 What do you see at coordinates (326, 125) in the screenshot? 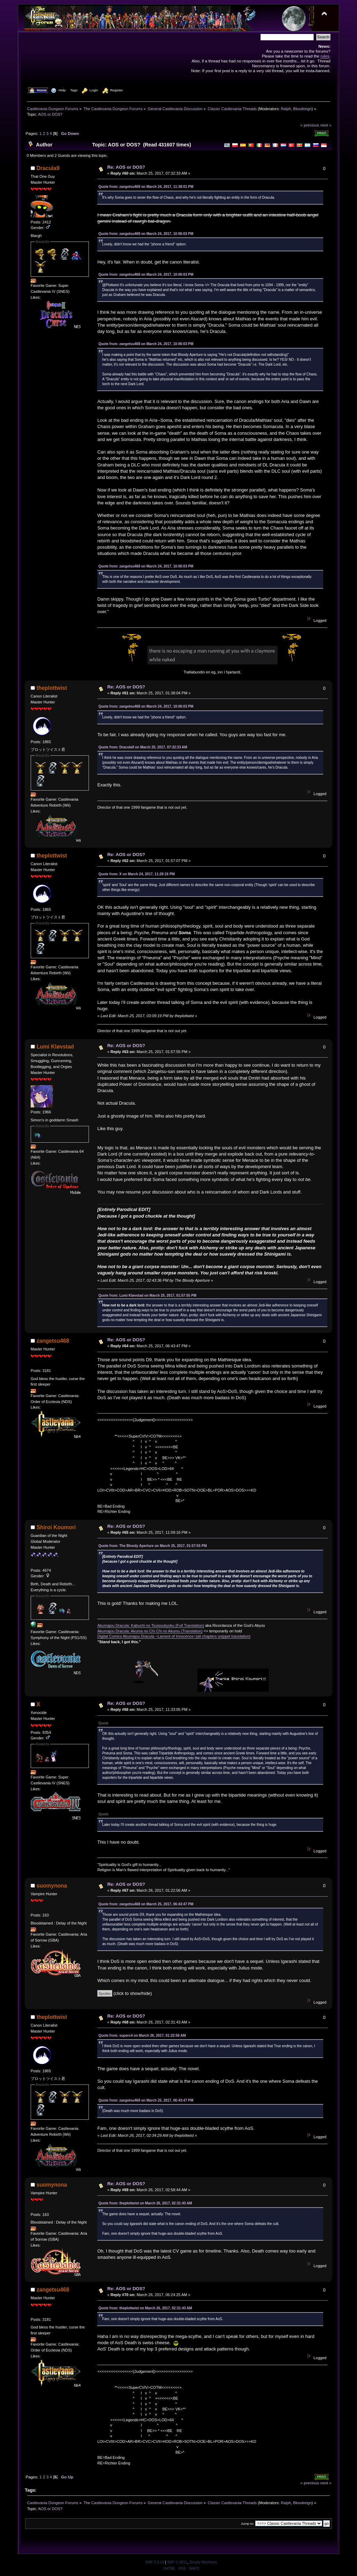
I see `next »` at bounding box center [326, 125].